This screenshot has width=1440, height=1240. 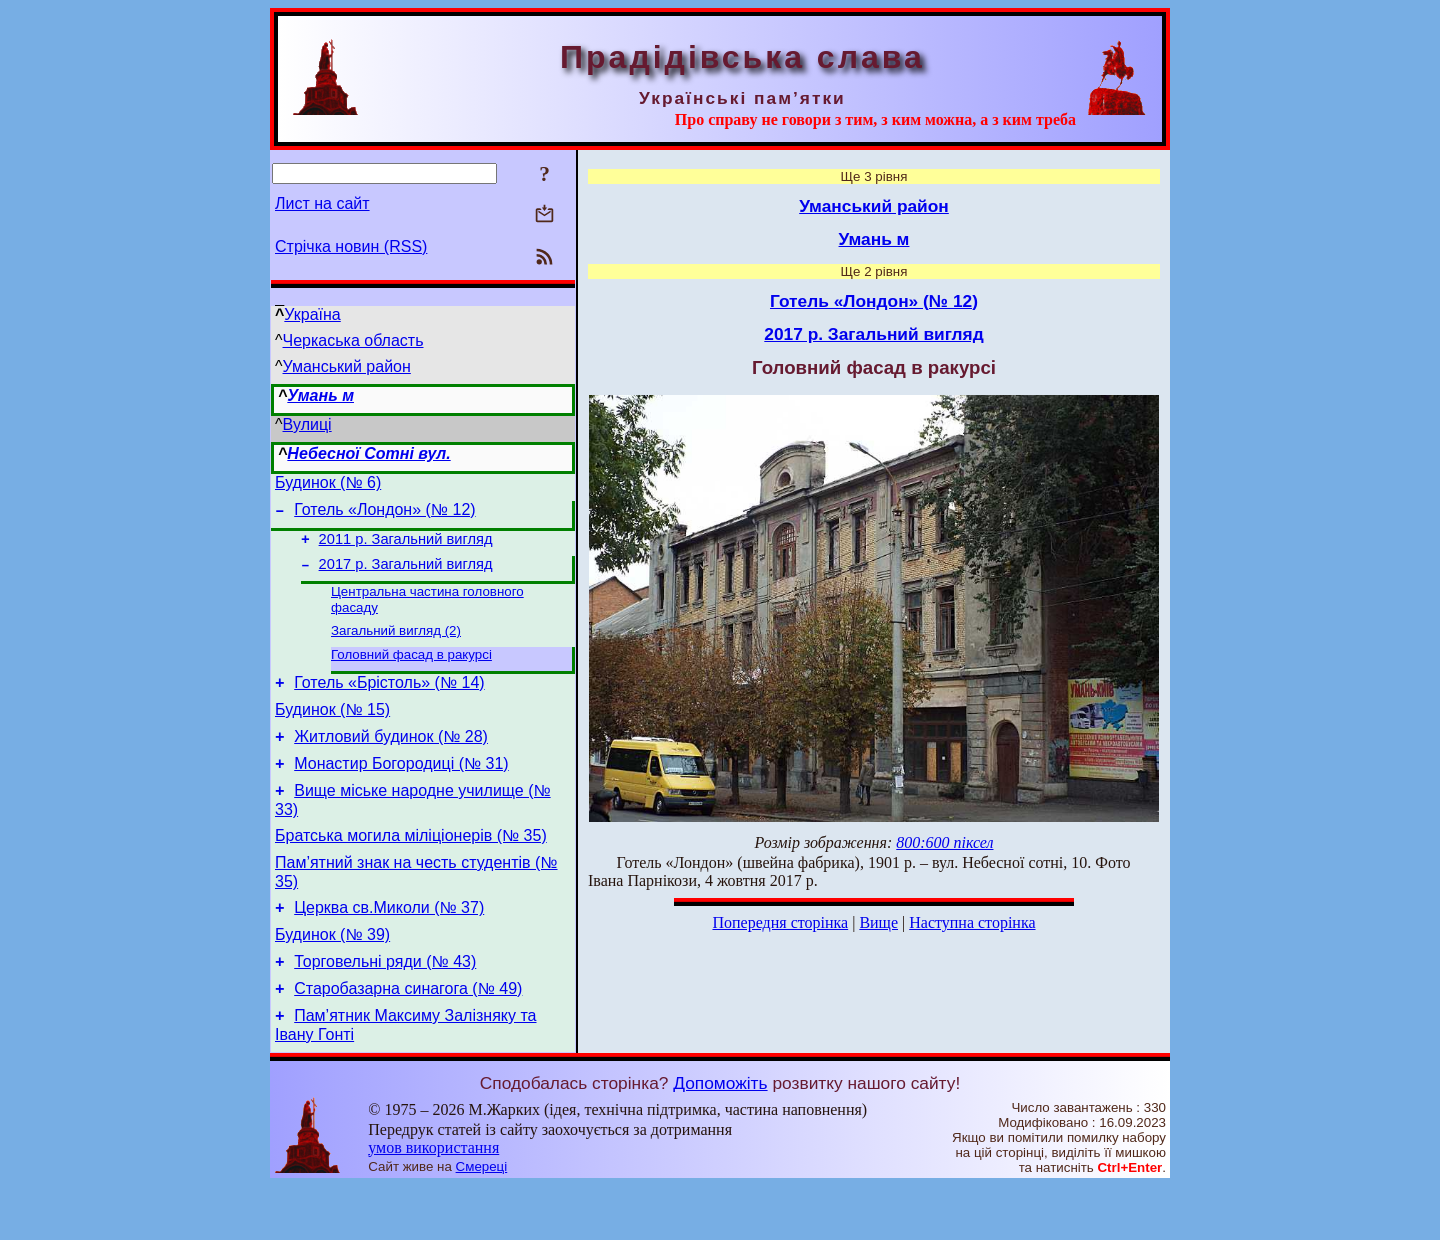 What do you see at coordinates (389, 949) in the screenshot?
I see `Церква св.Миколи (№ 37)` at bounding box center [389, 949].